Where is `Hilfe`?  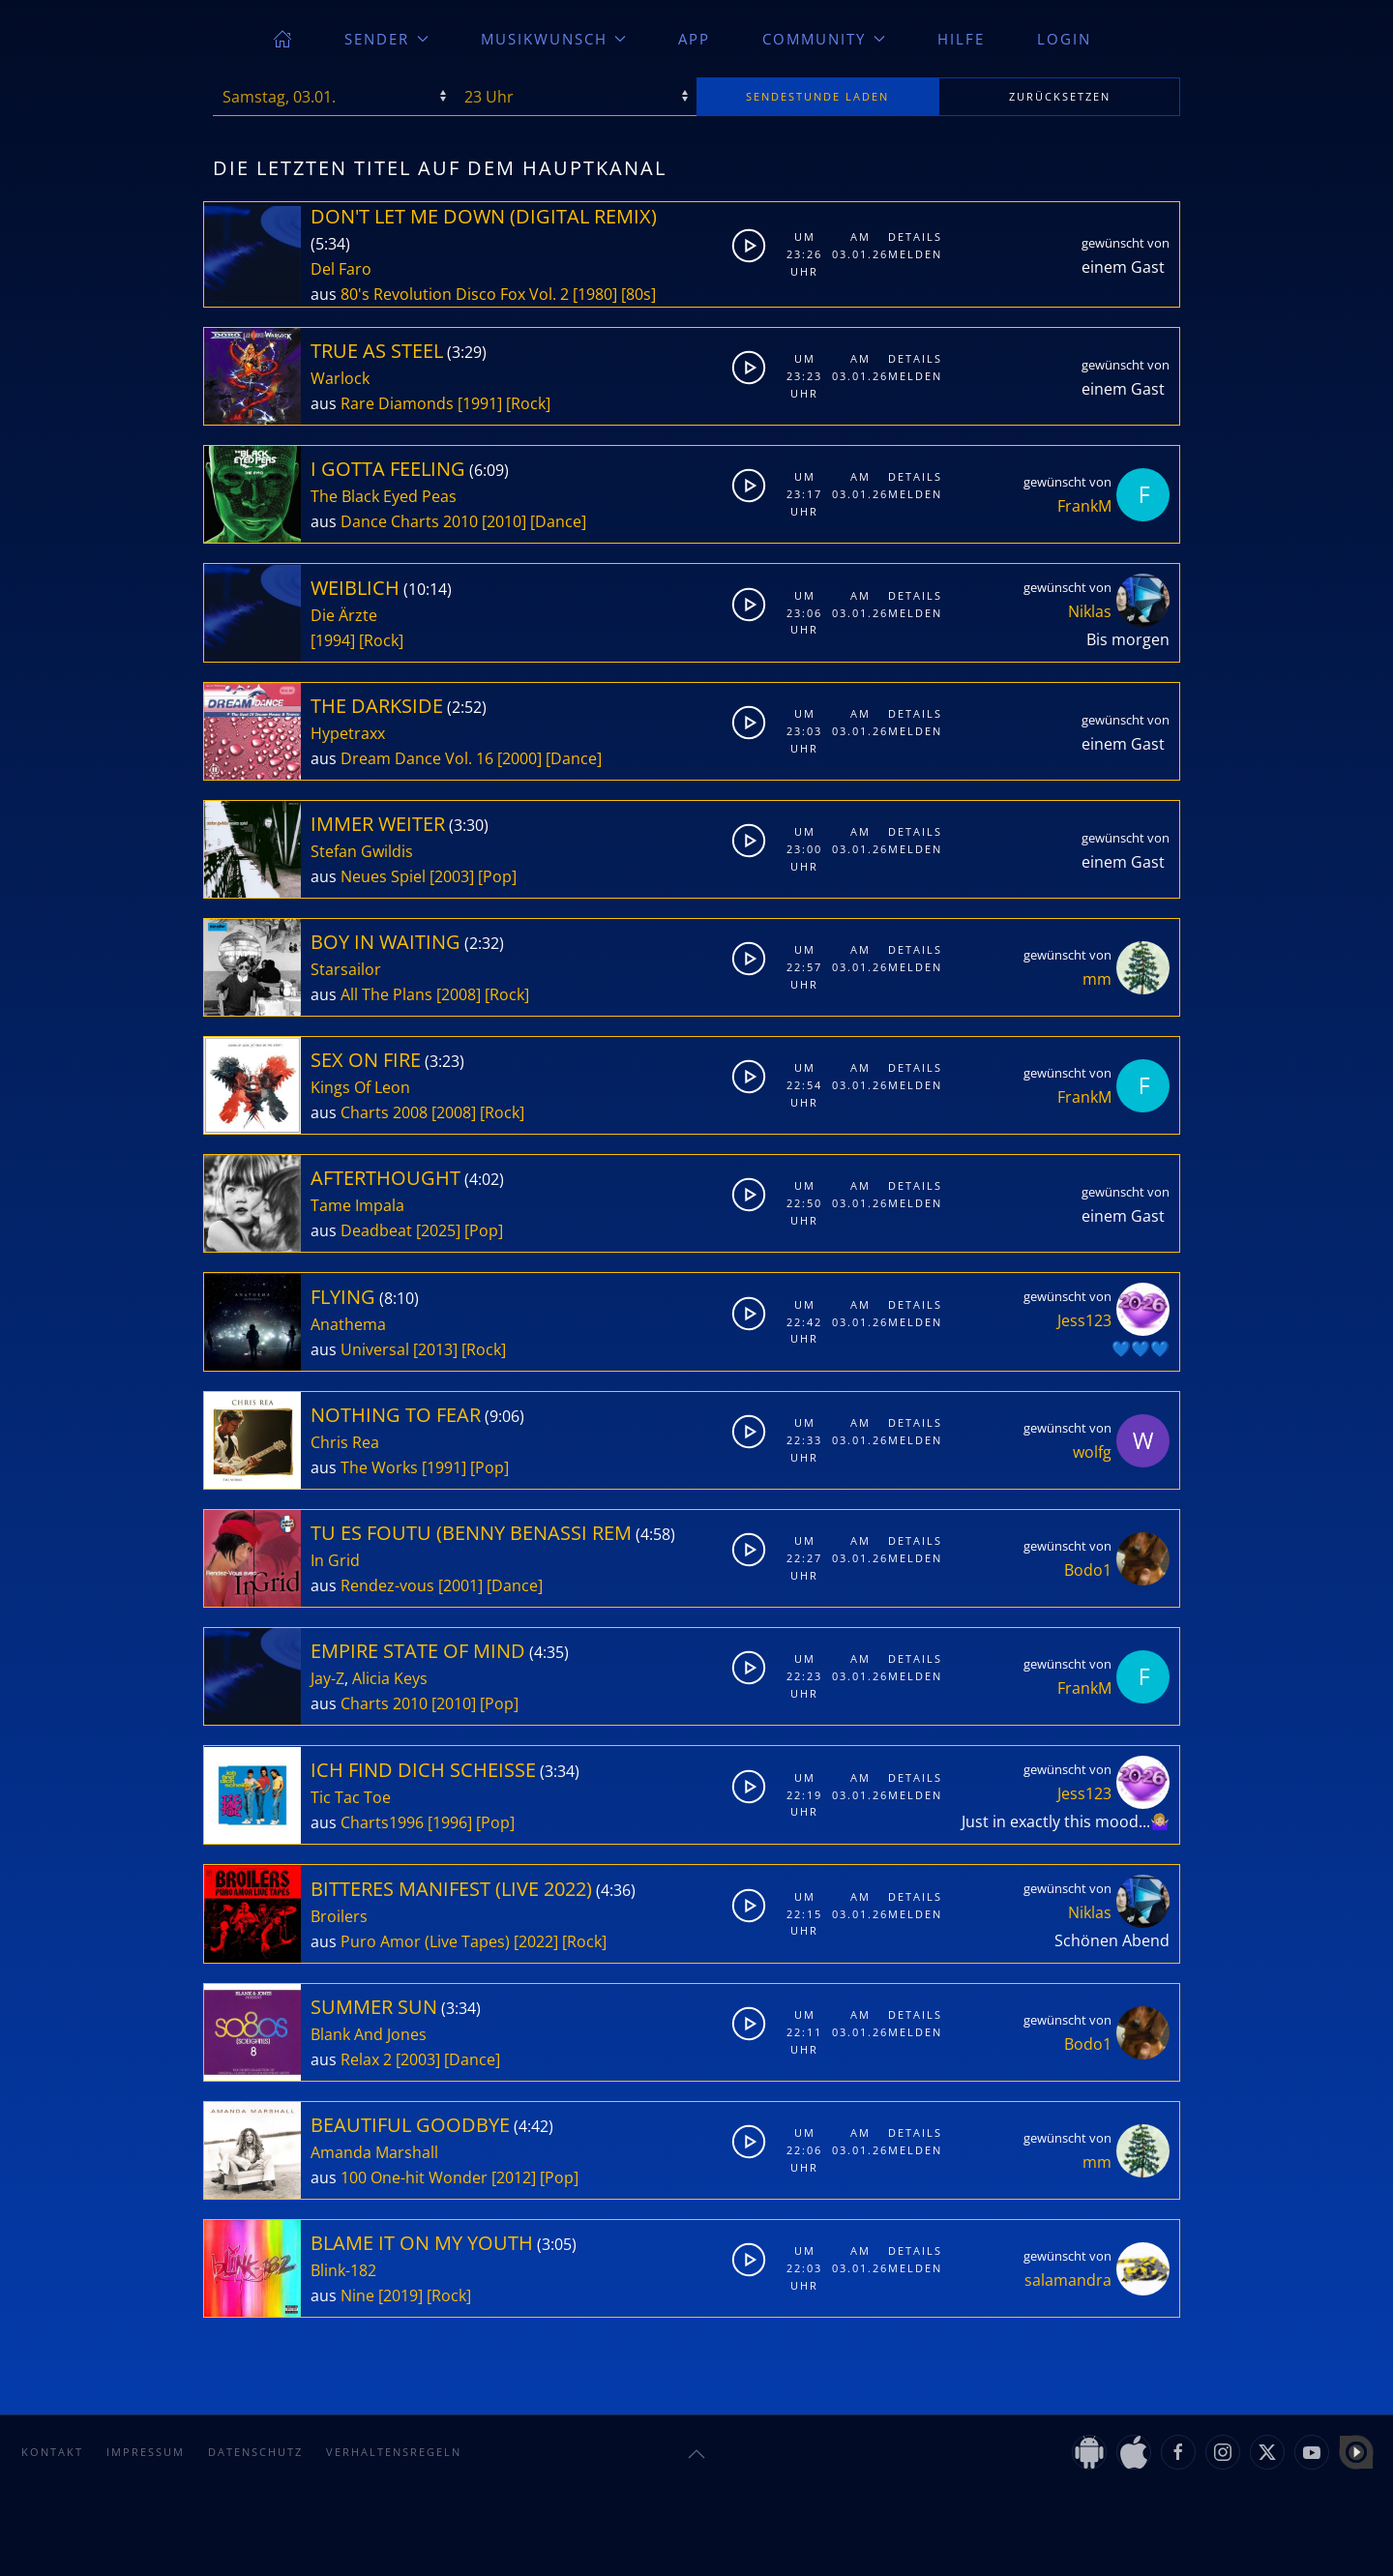 Hilfe is located at coordinates (961, 38).